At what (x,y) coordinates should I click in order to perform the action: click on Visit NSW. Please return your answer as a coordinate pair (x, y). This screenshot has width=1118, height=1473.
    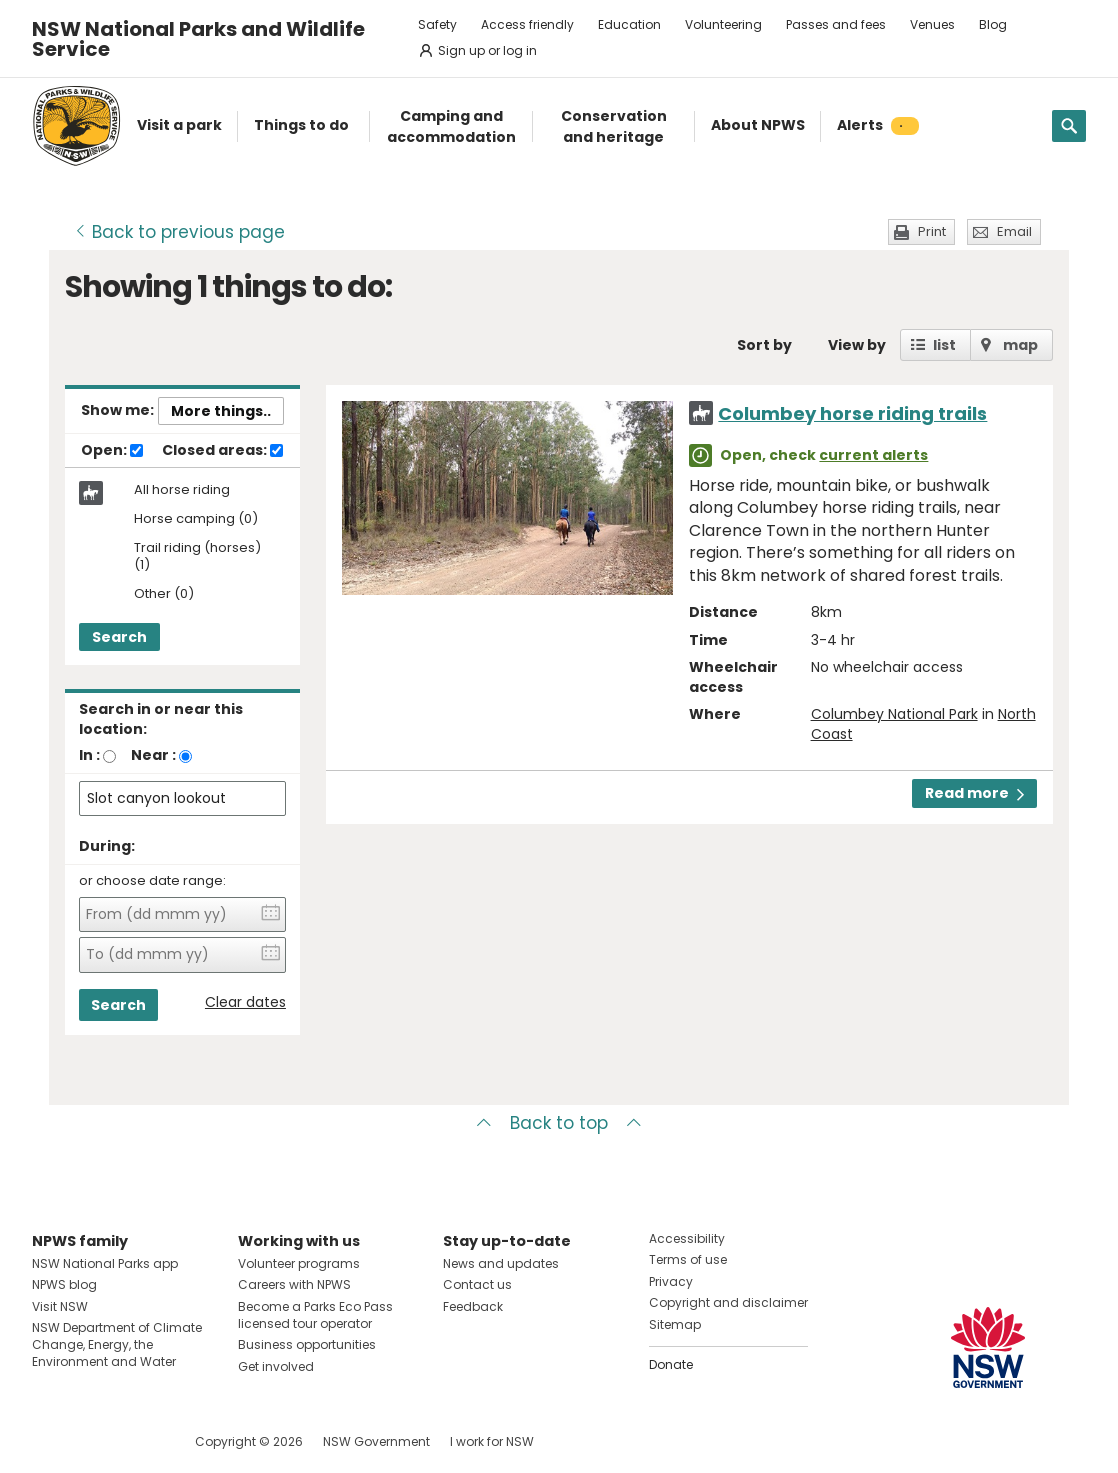
    Looking at the image, I should click on (60, 1306).